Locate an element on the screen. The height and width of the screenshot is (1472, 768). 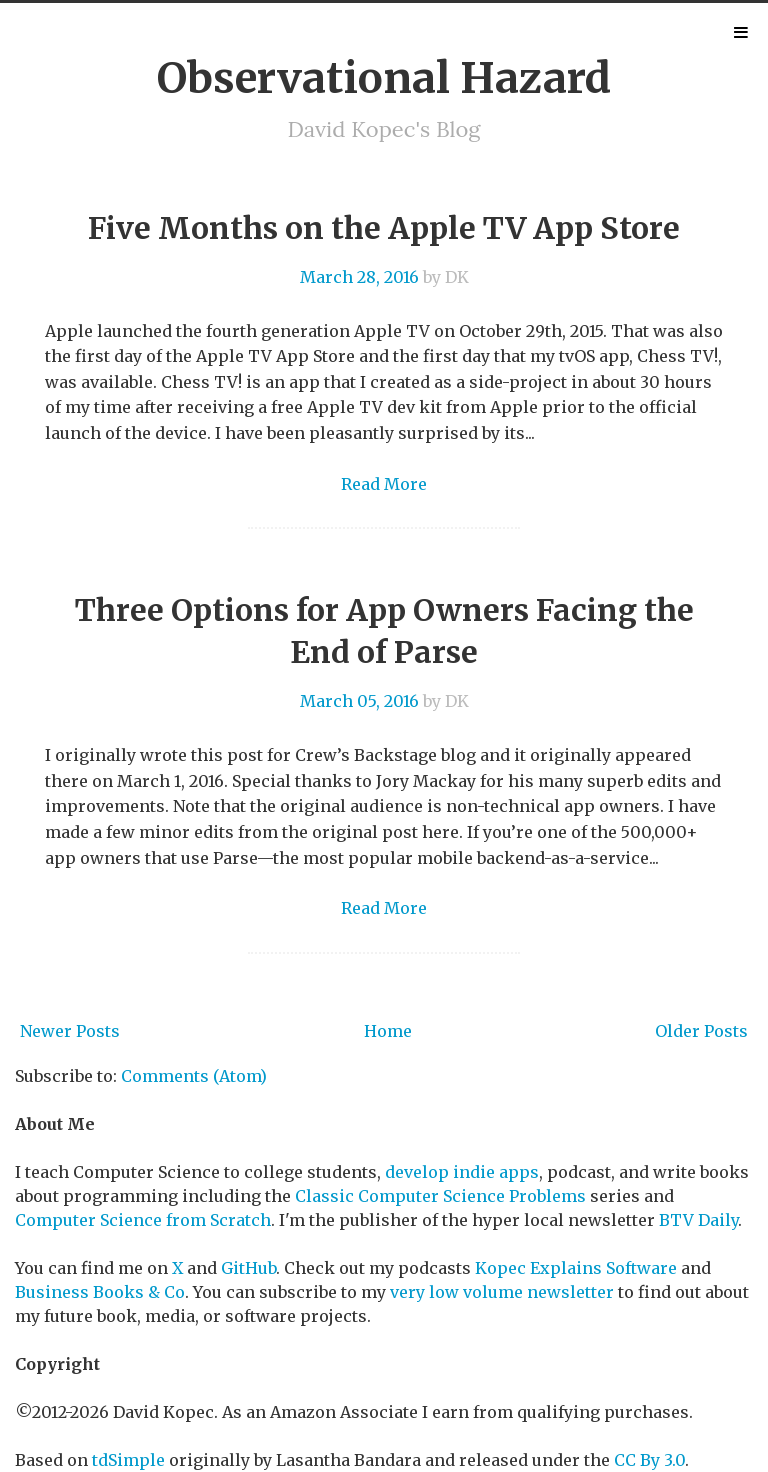
Newer Posts is located at coordinates (70, 1031).